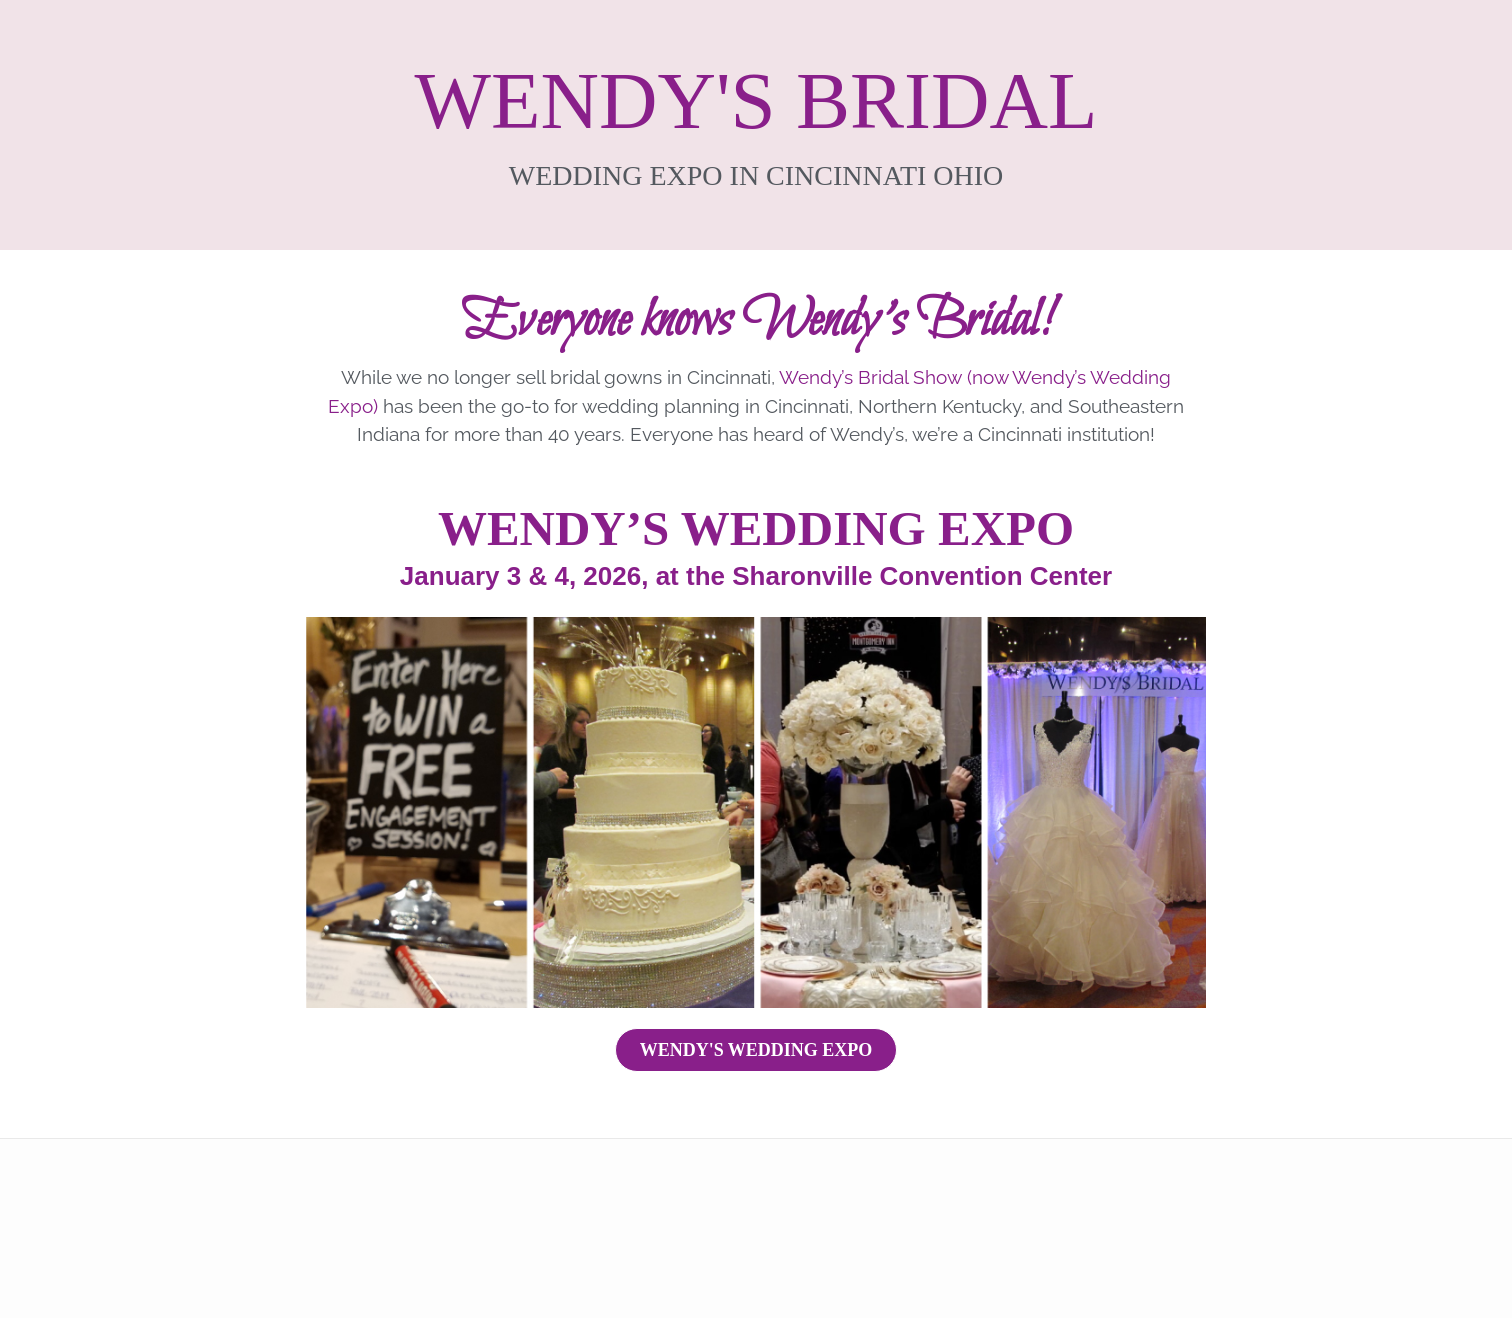 This screenshot has width=1512, height=1318. What do you see at coordinates (756, 528) in the screenshot?
I see `Wendy’s Wedding Expo` at bounding box center [756, 528].